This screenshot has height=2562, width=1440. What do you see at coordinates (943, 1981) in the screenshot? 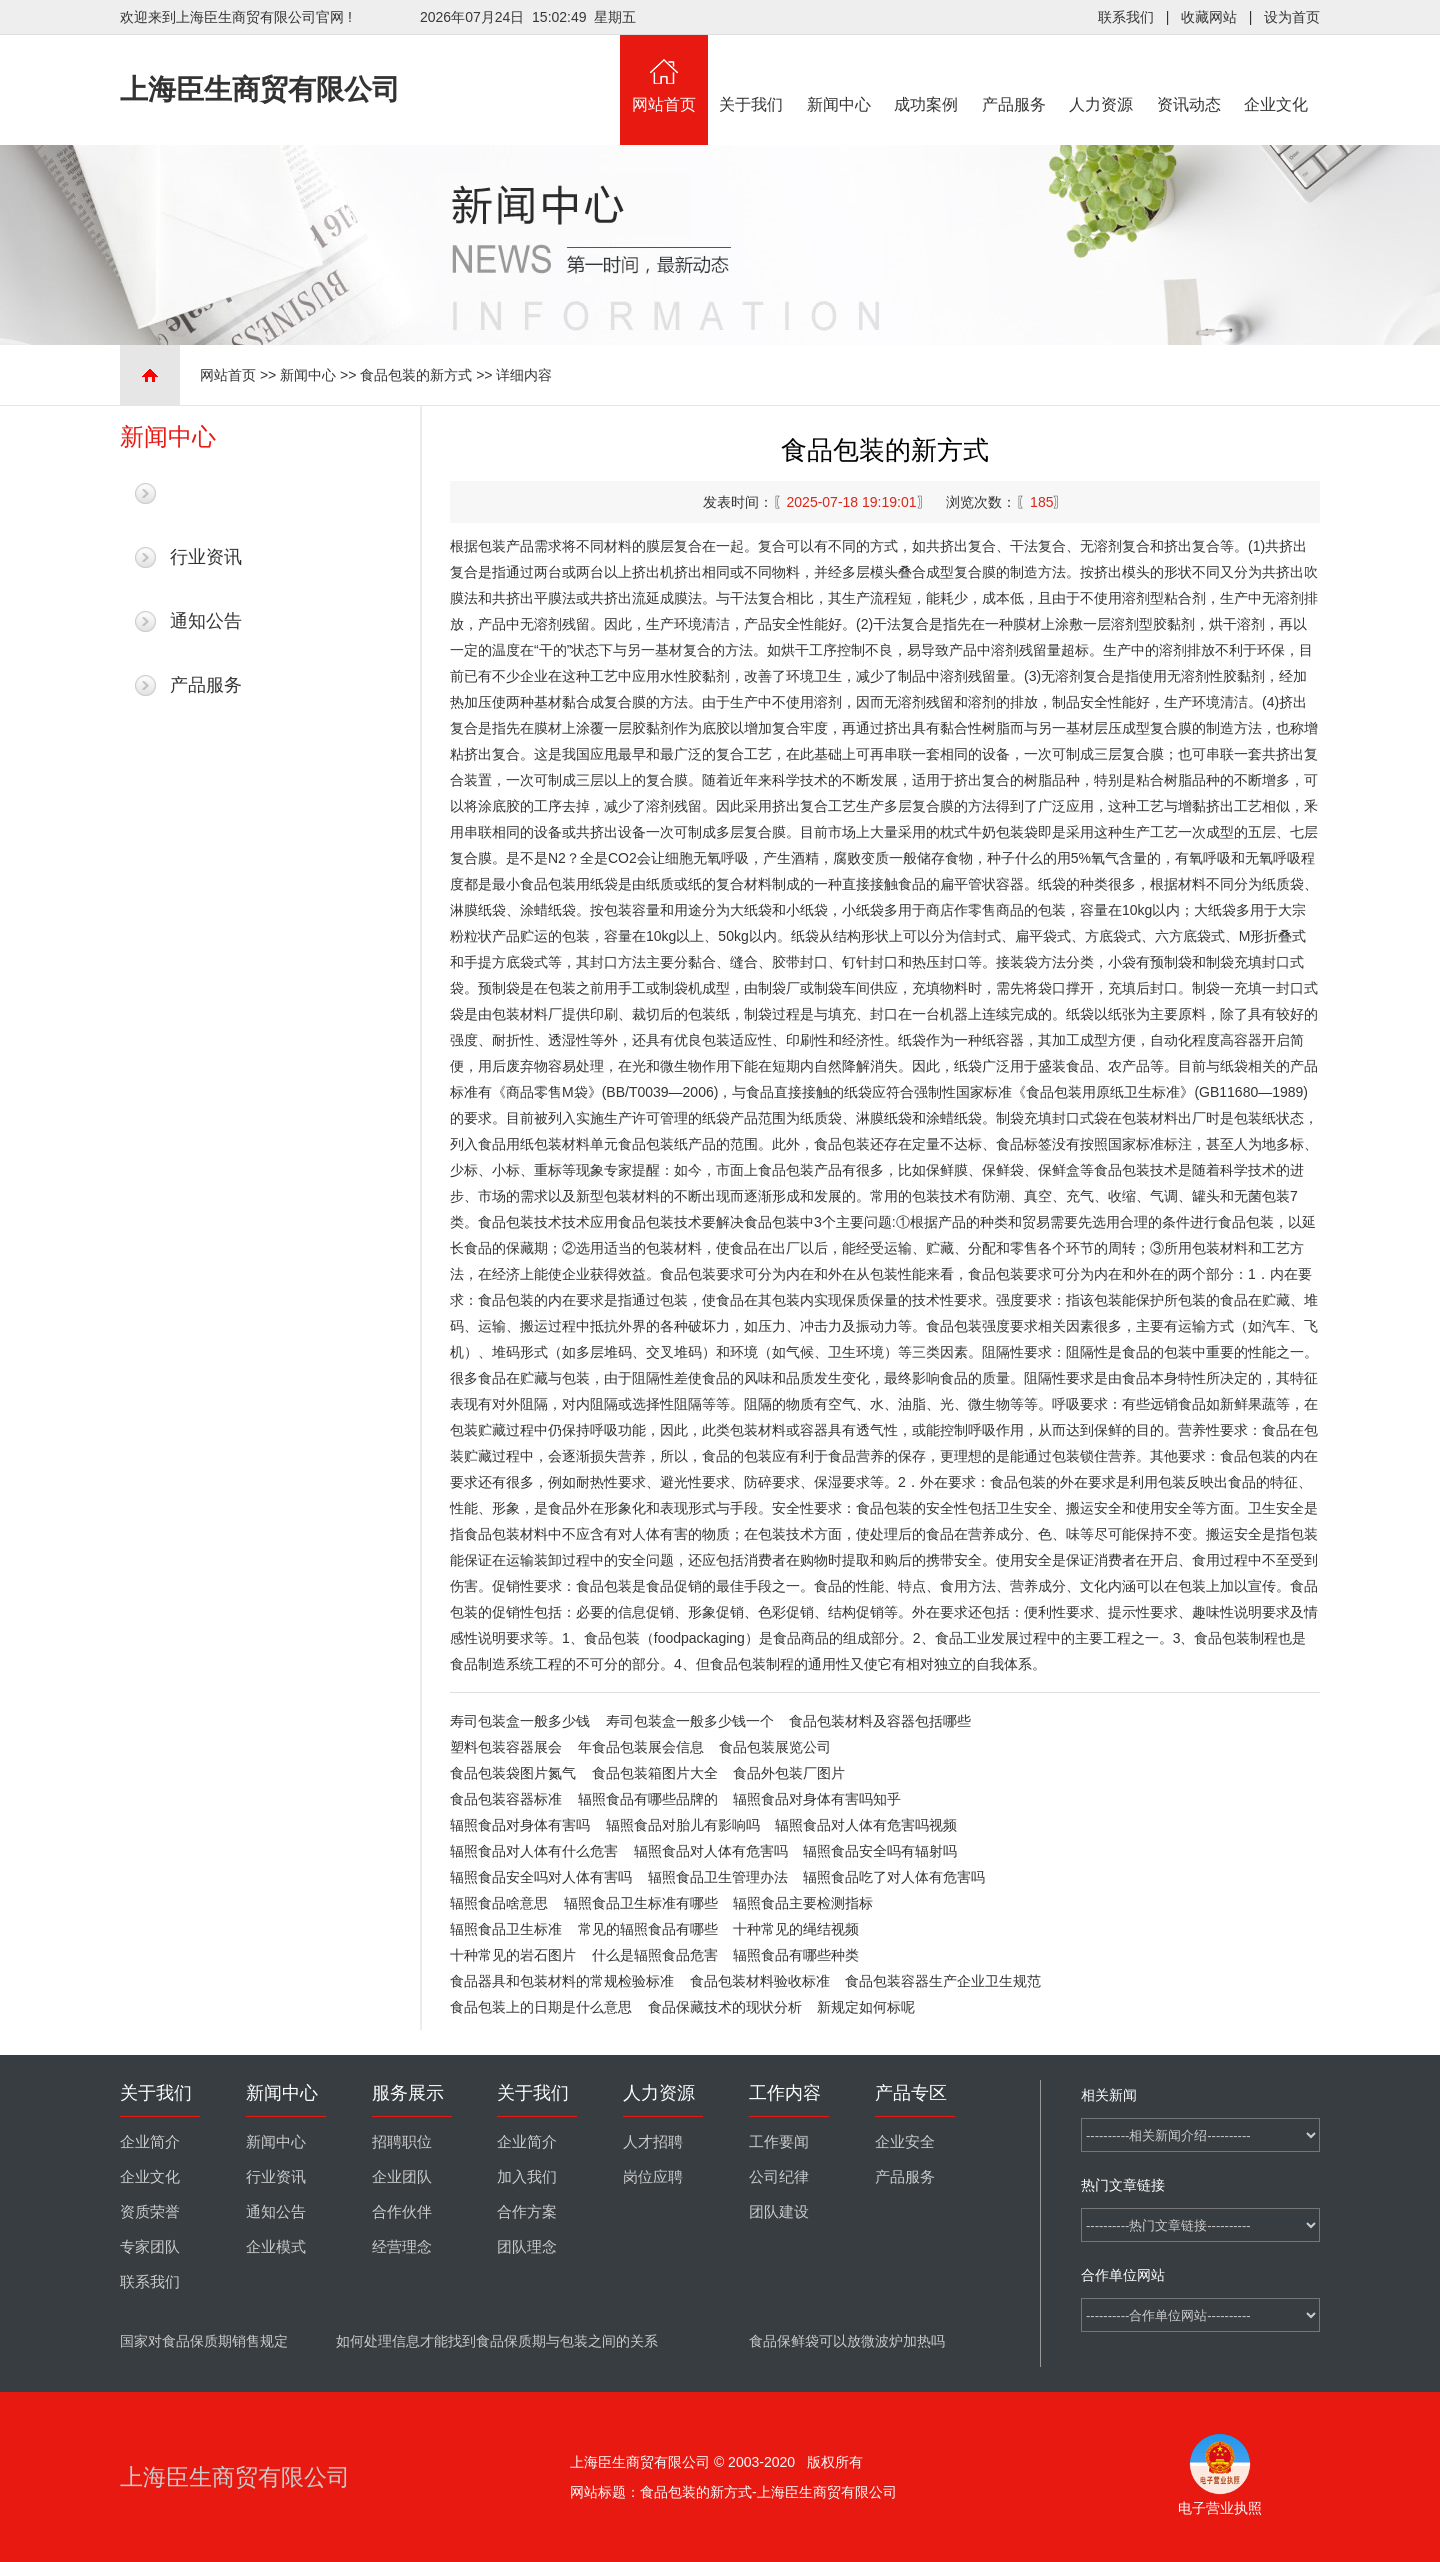
I see `食品包装容器生产企业卫生规范` at bounding box center [943, 1981].